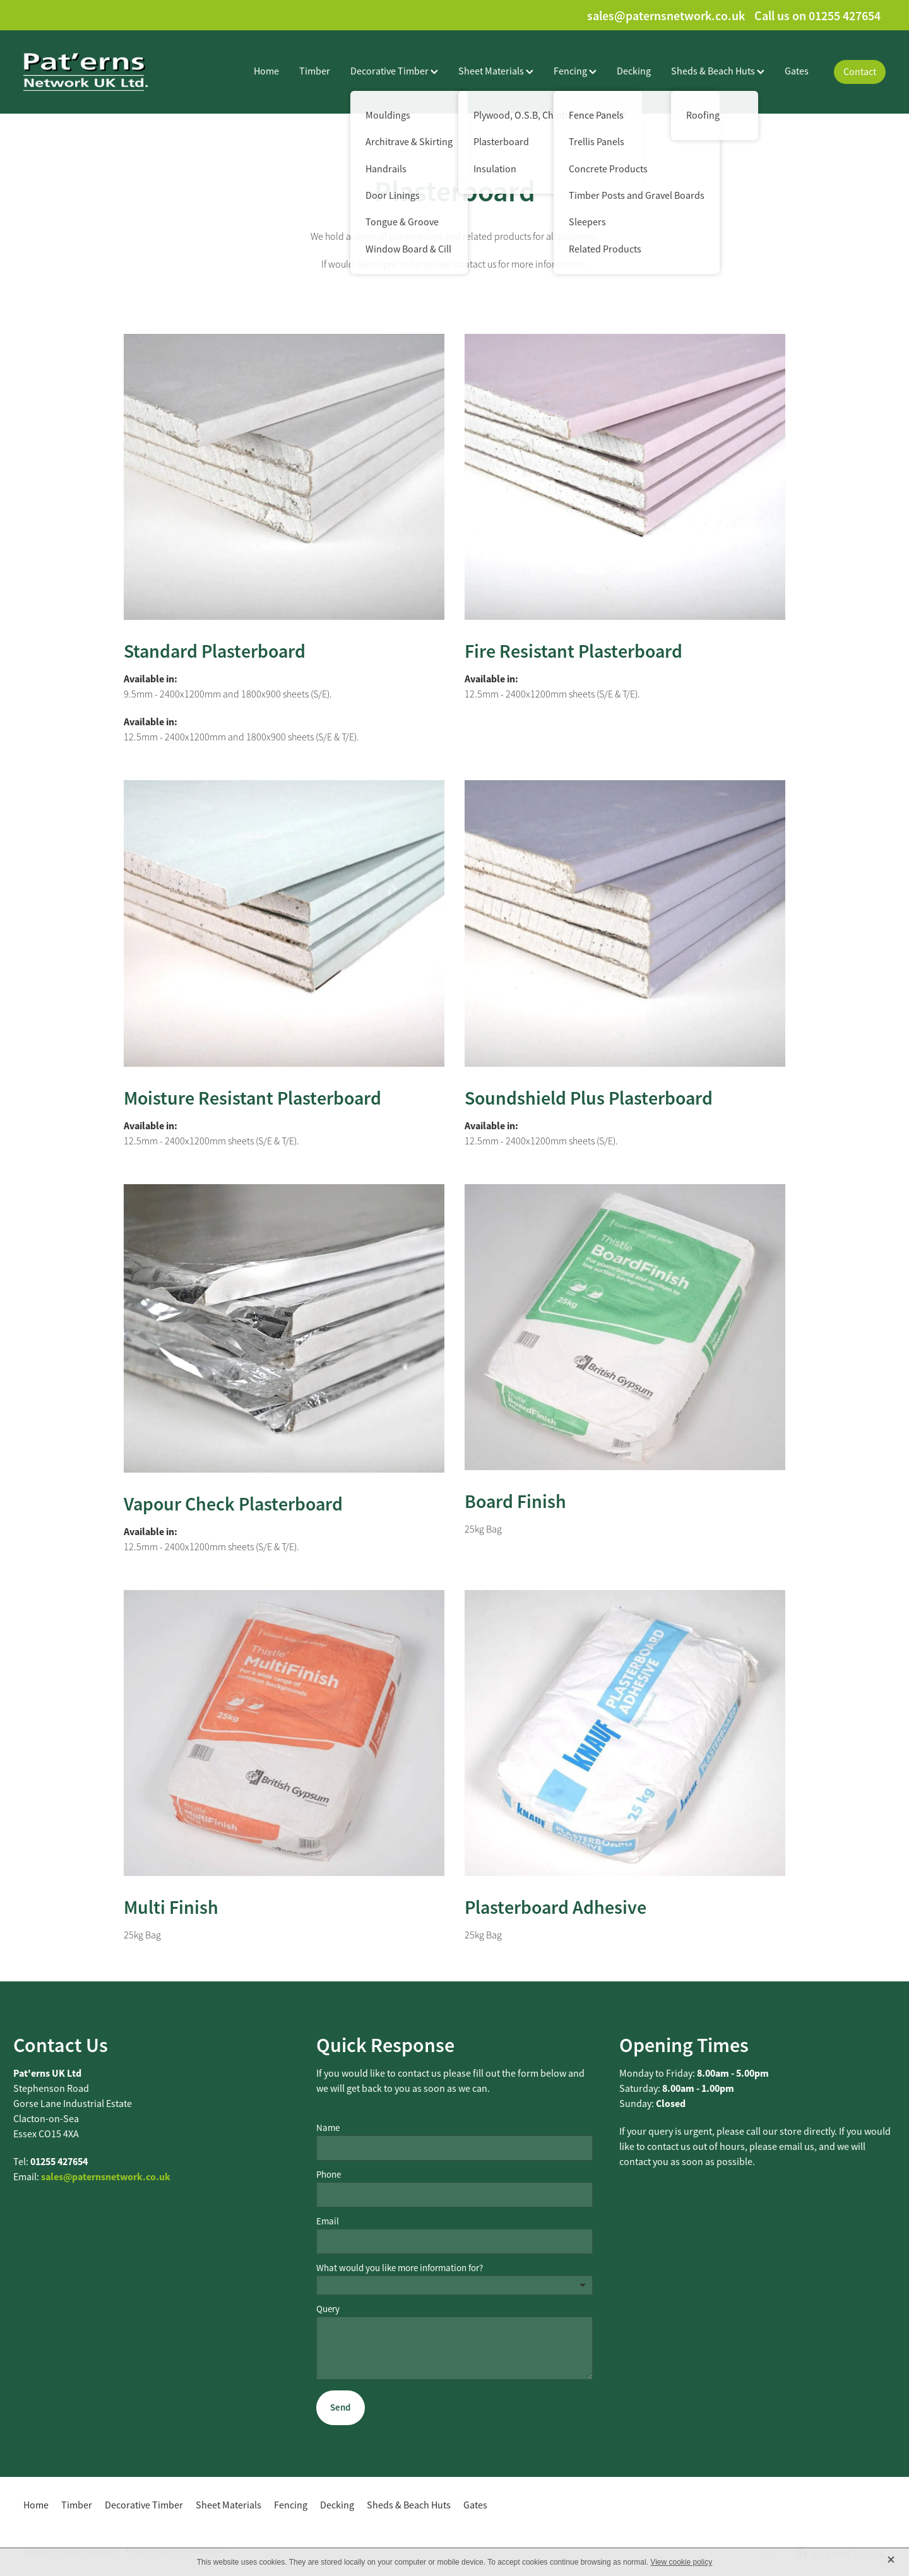 The image size is (909, 2576). I want to click on Sheet Materials, so click(495, 71).